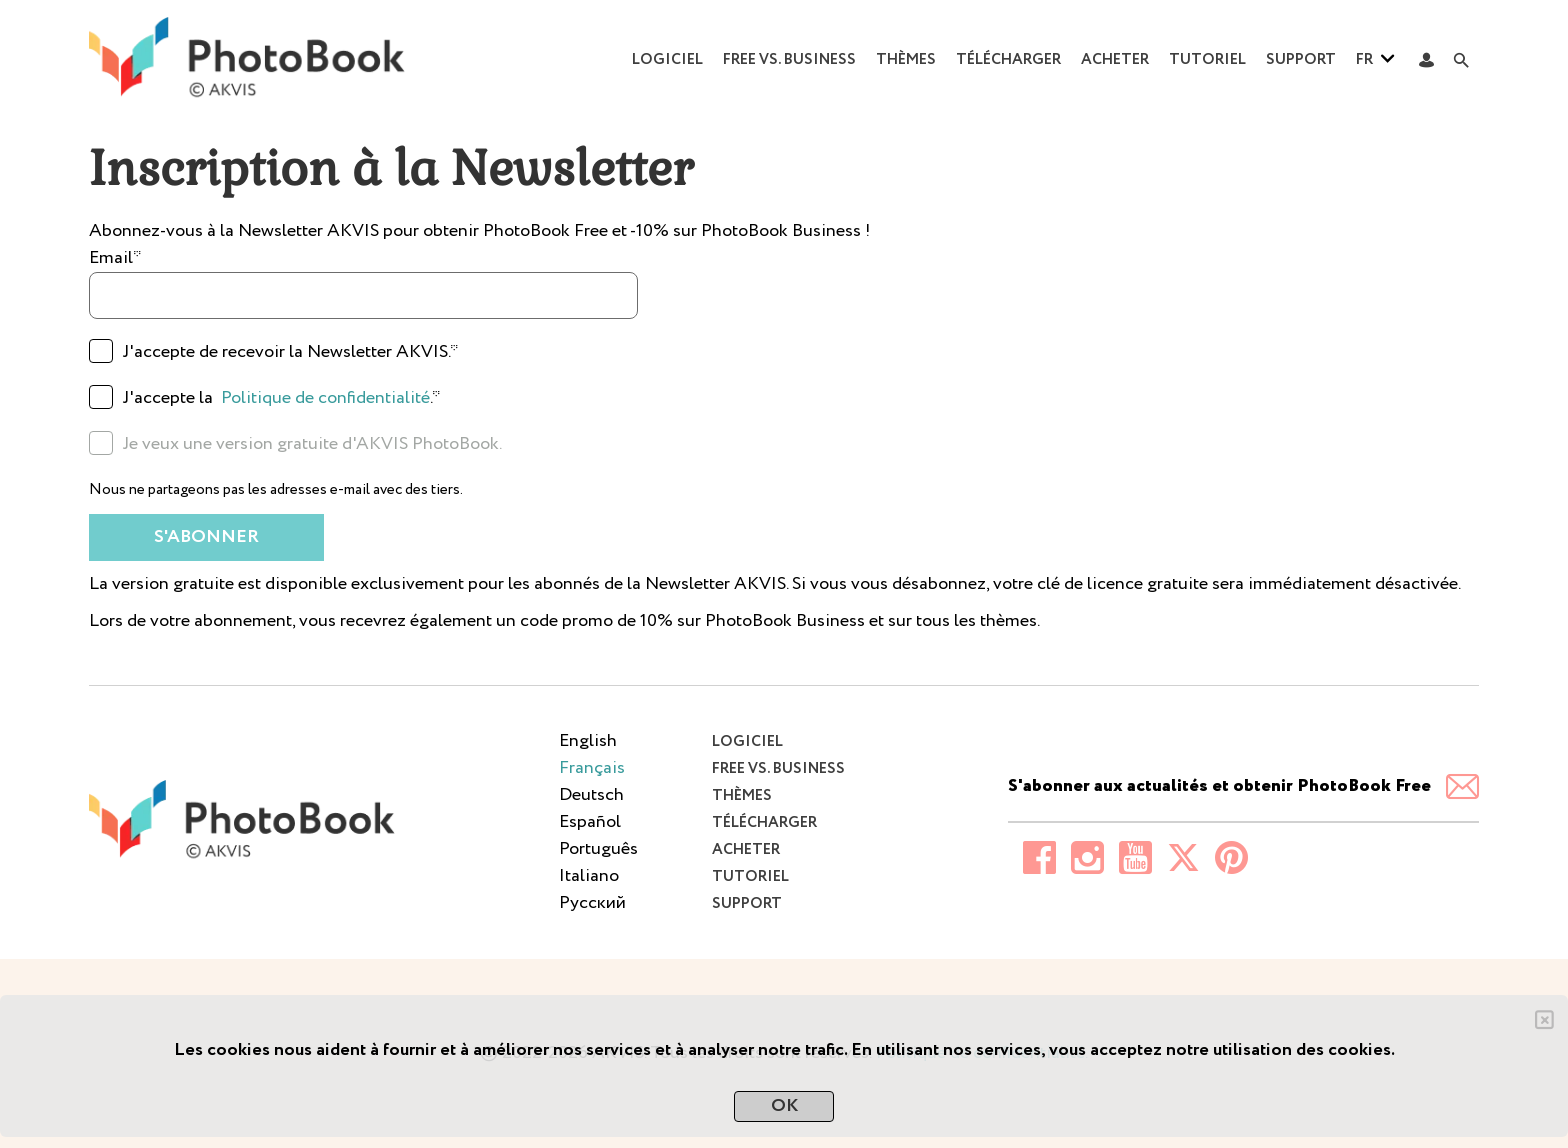  Describe the element at coordinates (291, 352) in the screenshot. I see `J'accepte de recevoir la Newsletter AKVIS.*` at that location.